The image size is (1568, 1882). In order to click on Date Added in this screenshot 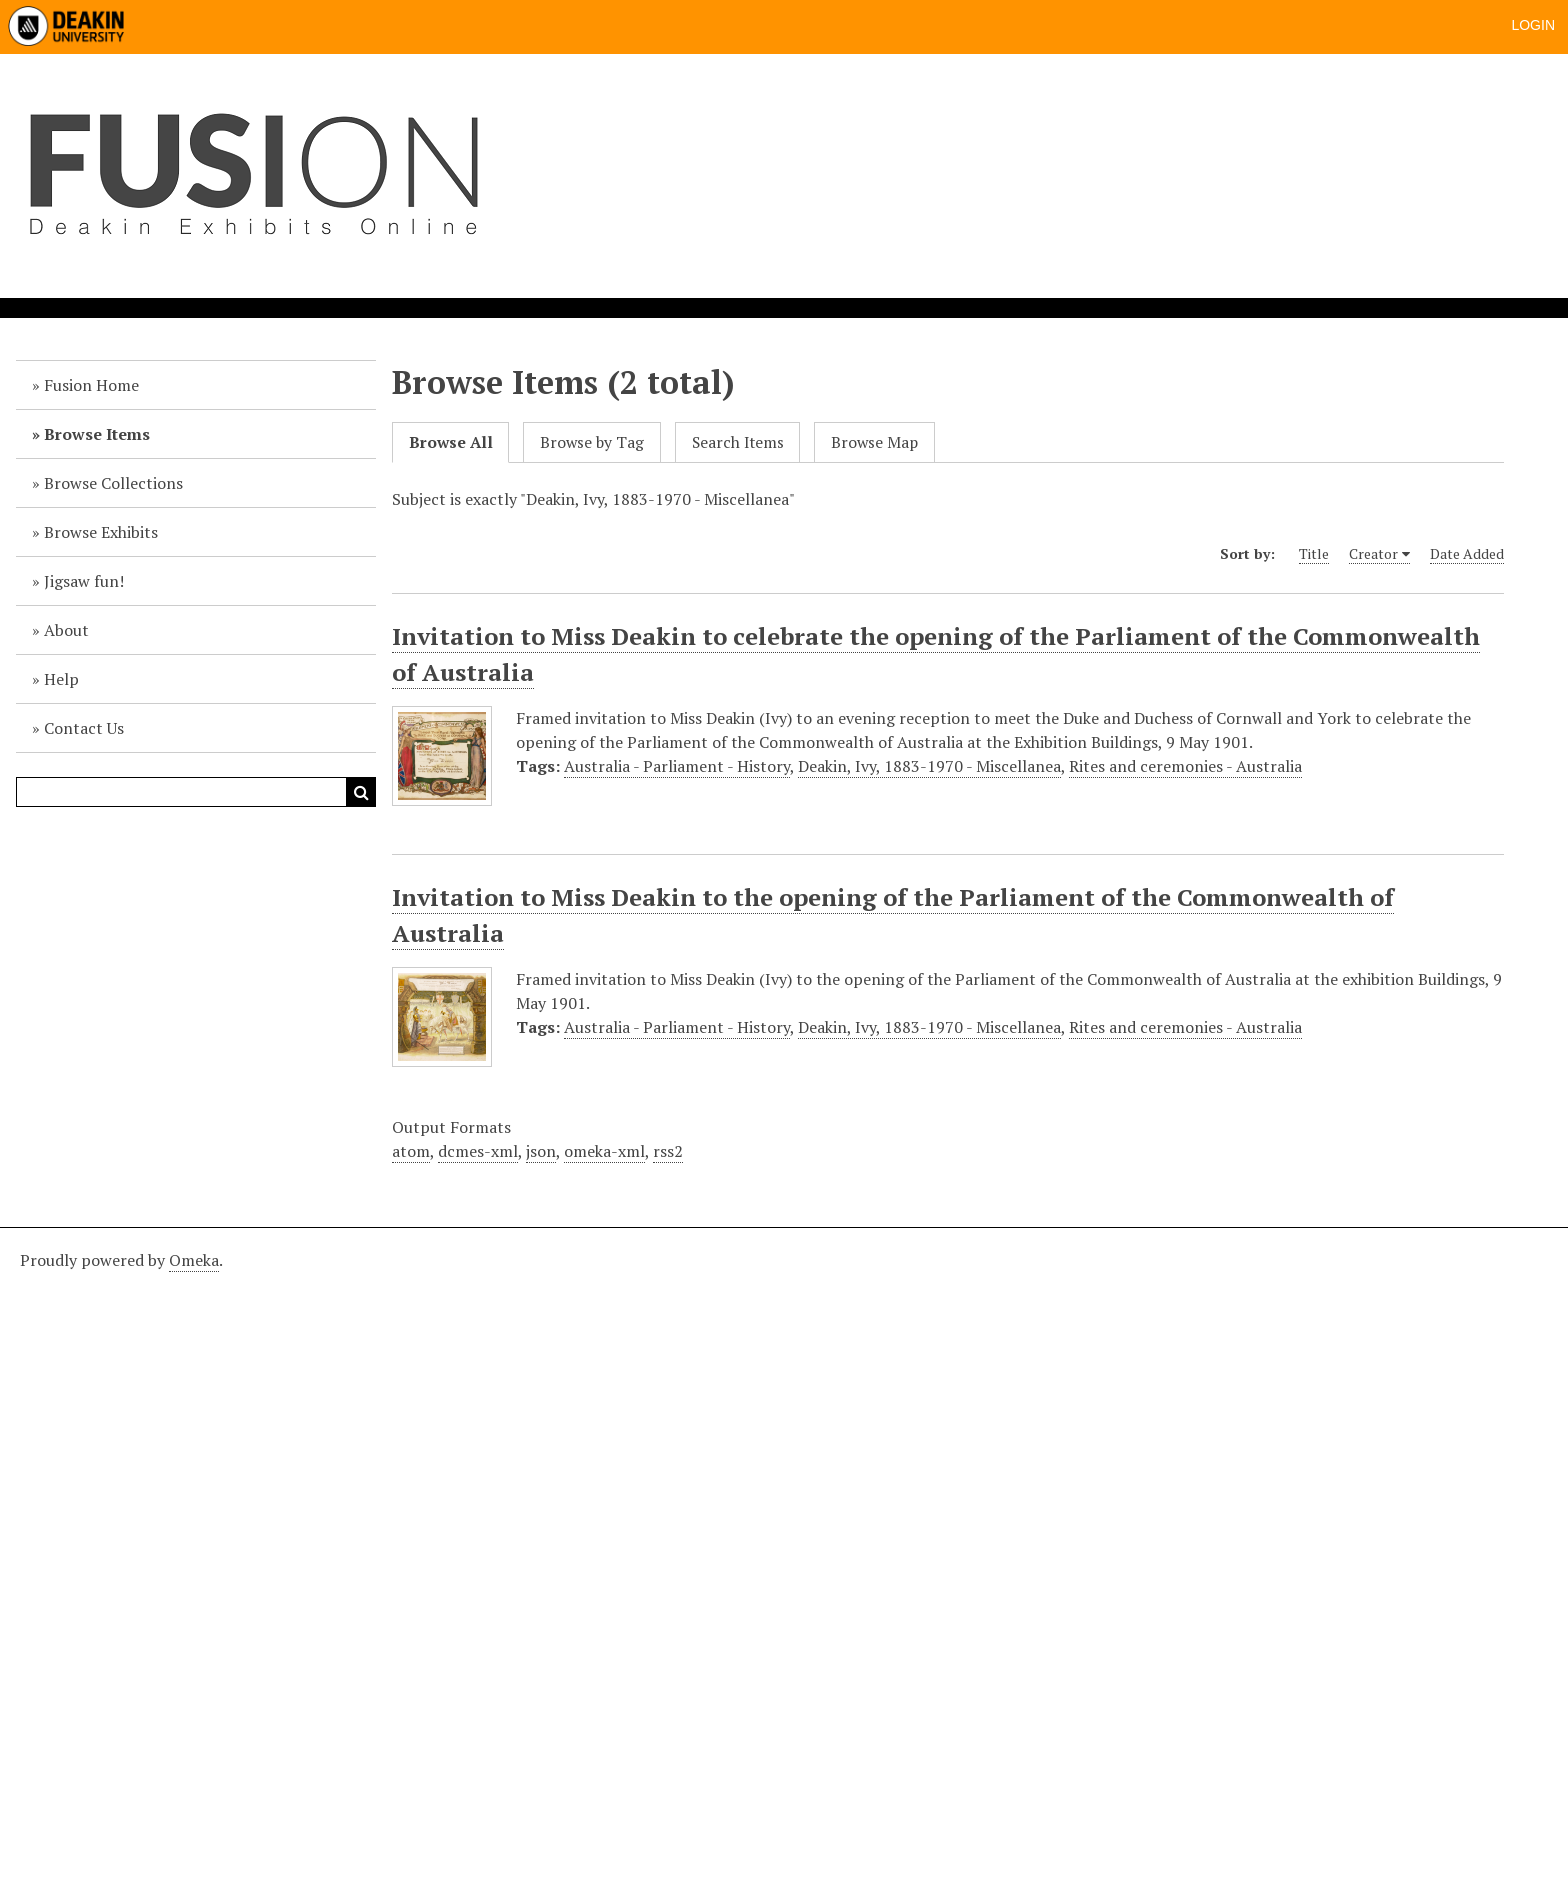, I will do `click(1467, 553)`.